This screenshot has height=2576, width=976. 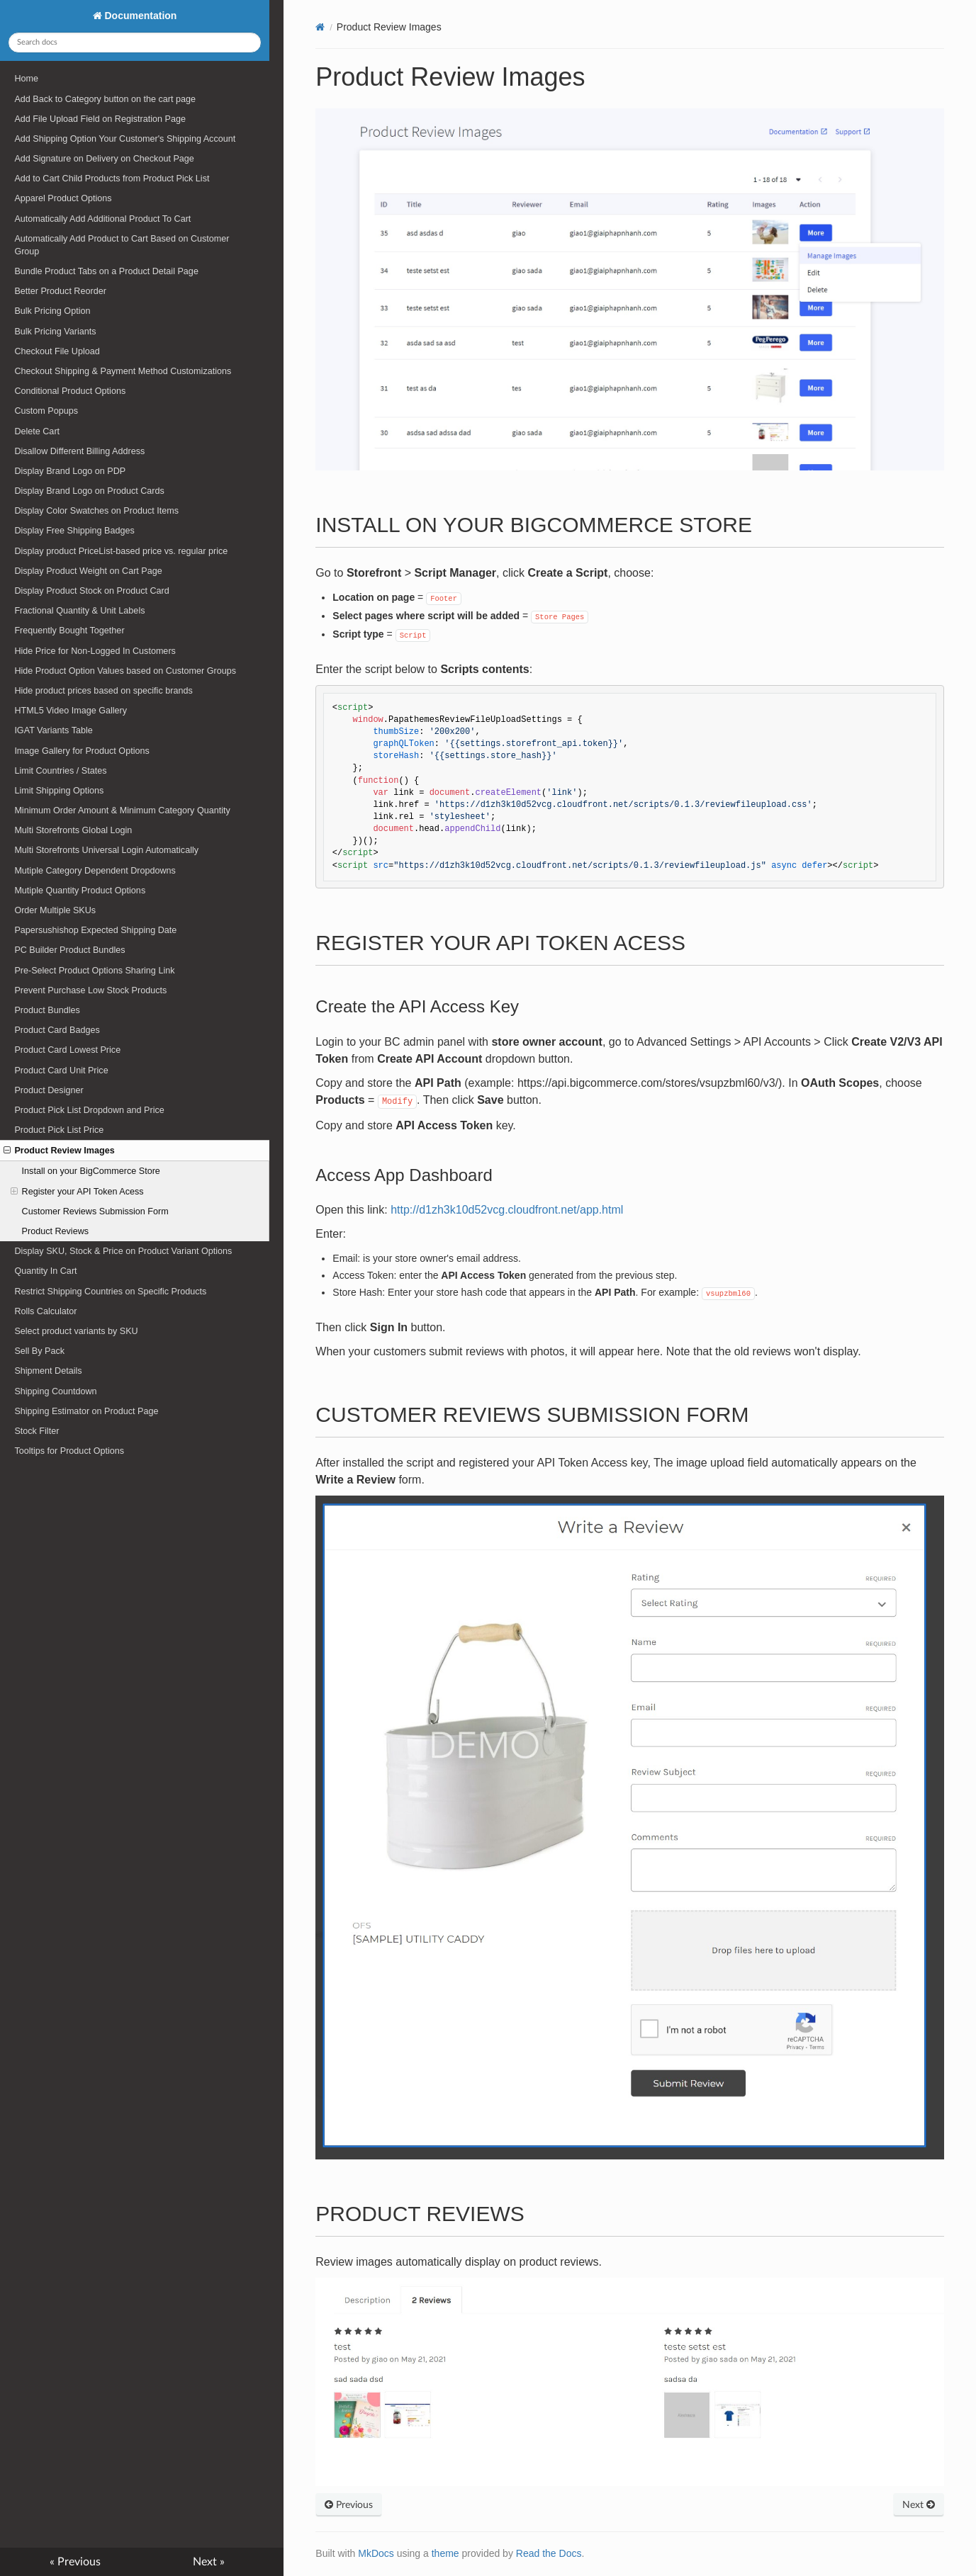 What do you see at coordinates (89, 491) in the screenshot?
I see `Display Brand Logo on Product Cards` at bounding box center [89, 491].